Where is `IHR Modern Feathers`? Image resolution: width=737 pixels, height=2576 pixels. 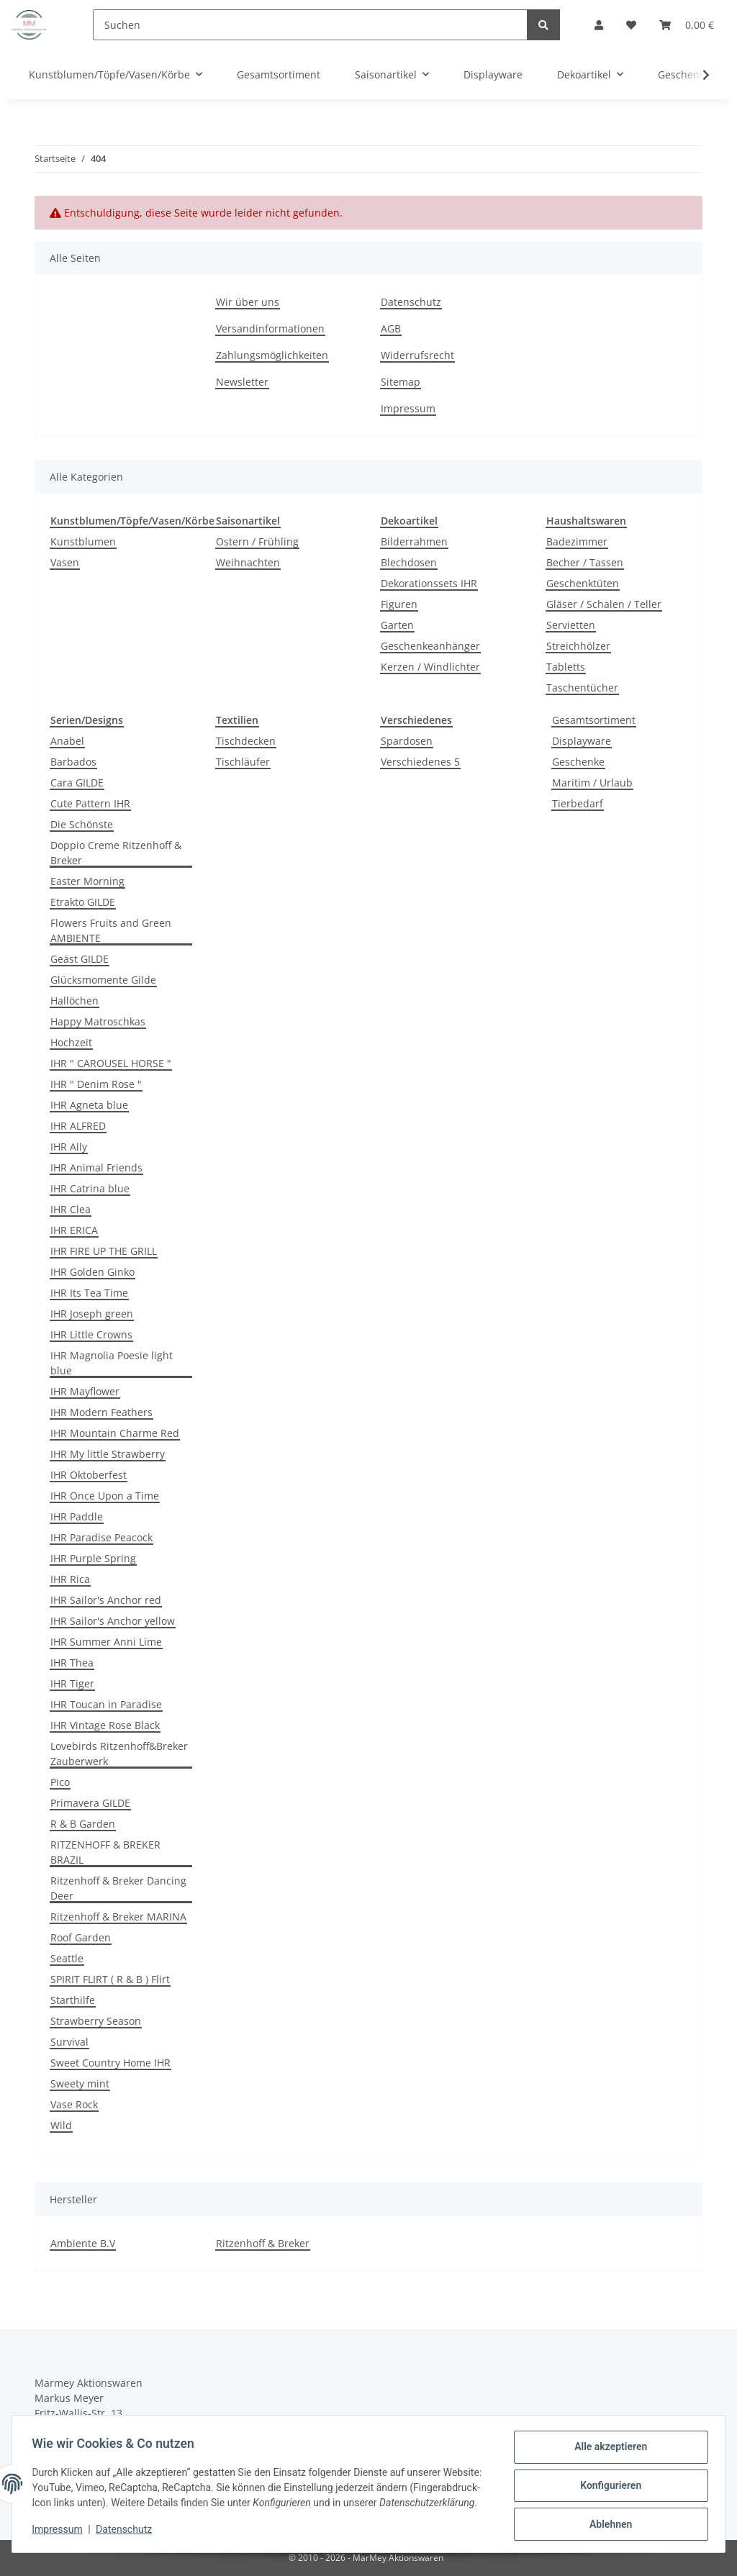 IHR Modern Feathers is located at coordinates (101, 1412).